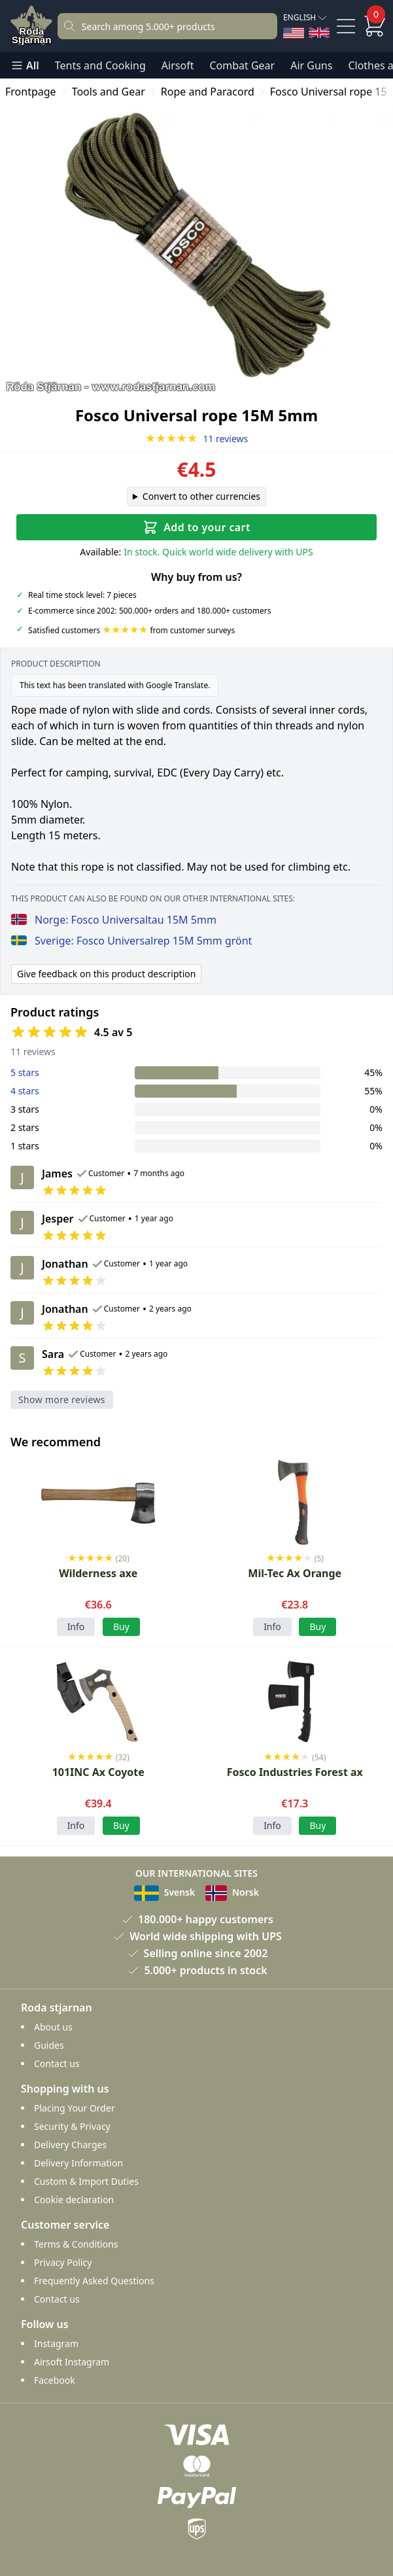 This screenshot has width=393, height=2576. What do you see at coordinates (201, 496) in the screenshot?
I see `Convert to other currencies` at bounding box center [201, 496].